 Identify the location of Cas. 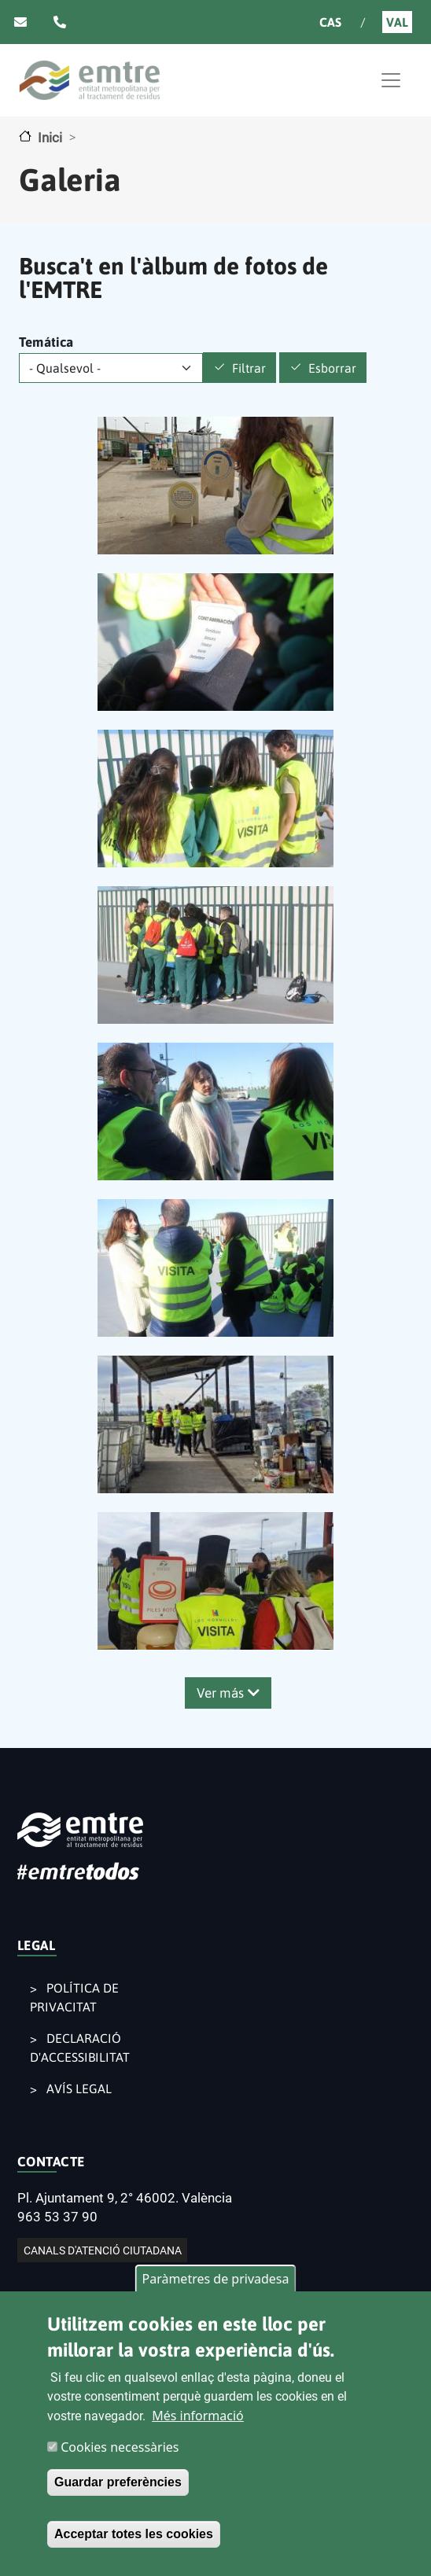
(330, 22).